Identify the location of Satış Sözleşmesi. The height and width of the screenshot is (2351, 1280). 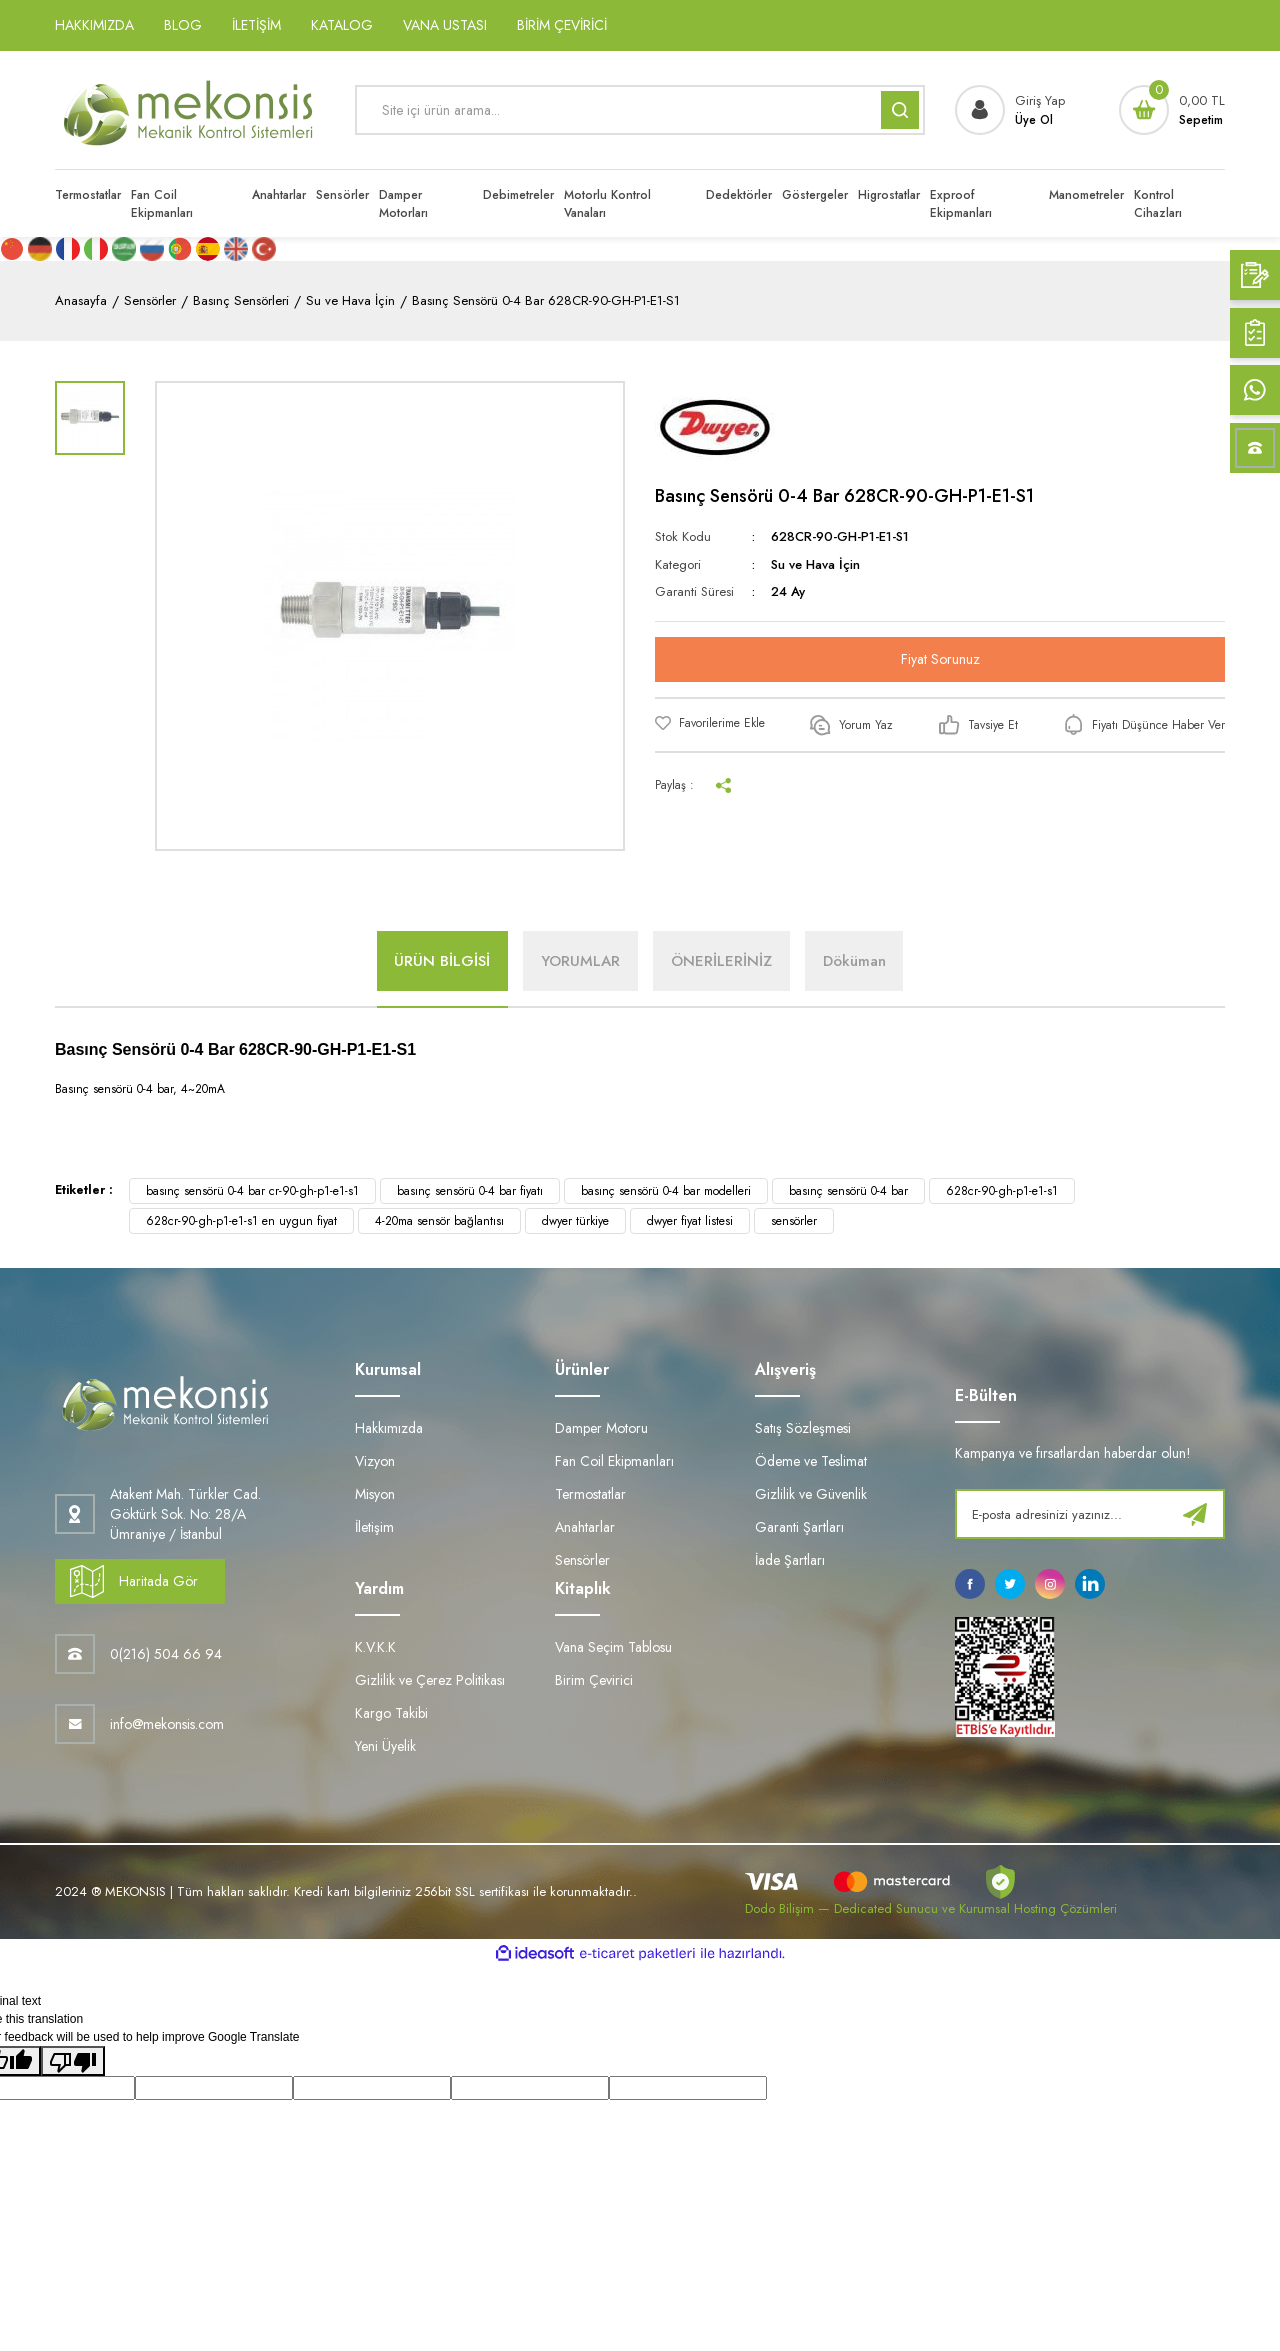
(803, 1428).